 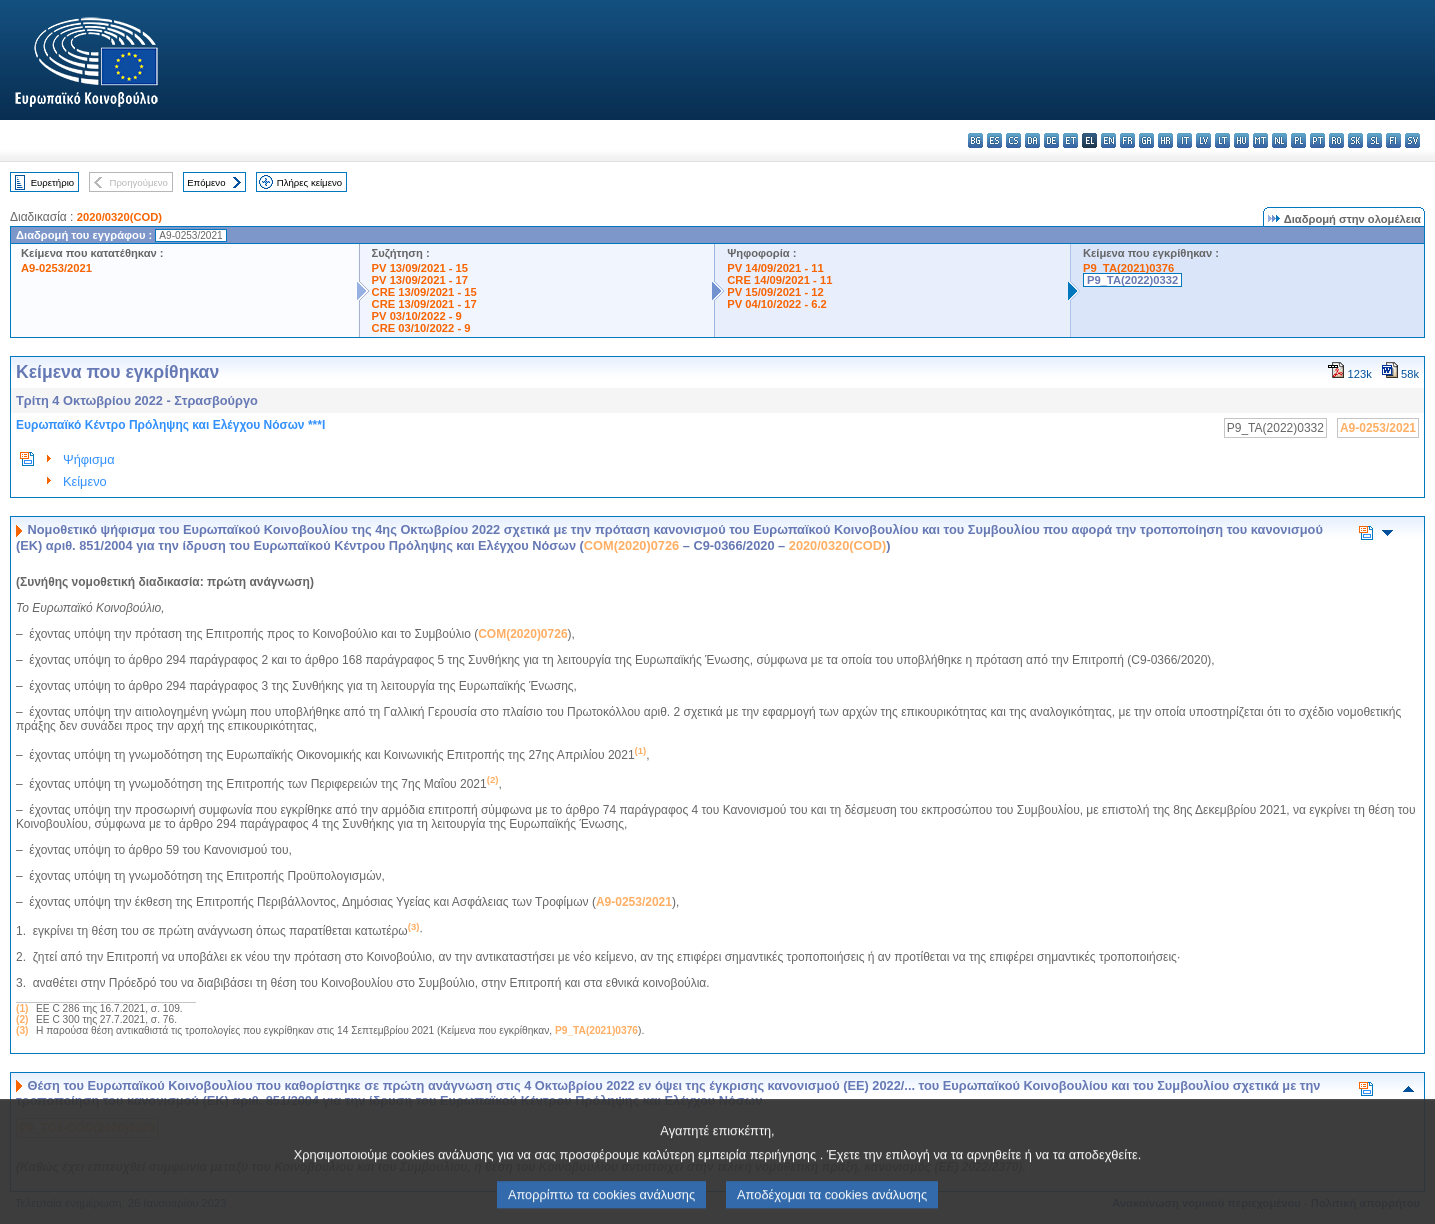 I want to click on PV 04/10/2022 - 6.2, so click(x=777, y=304).